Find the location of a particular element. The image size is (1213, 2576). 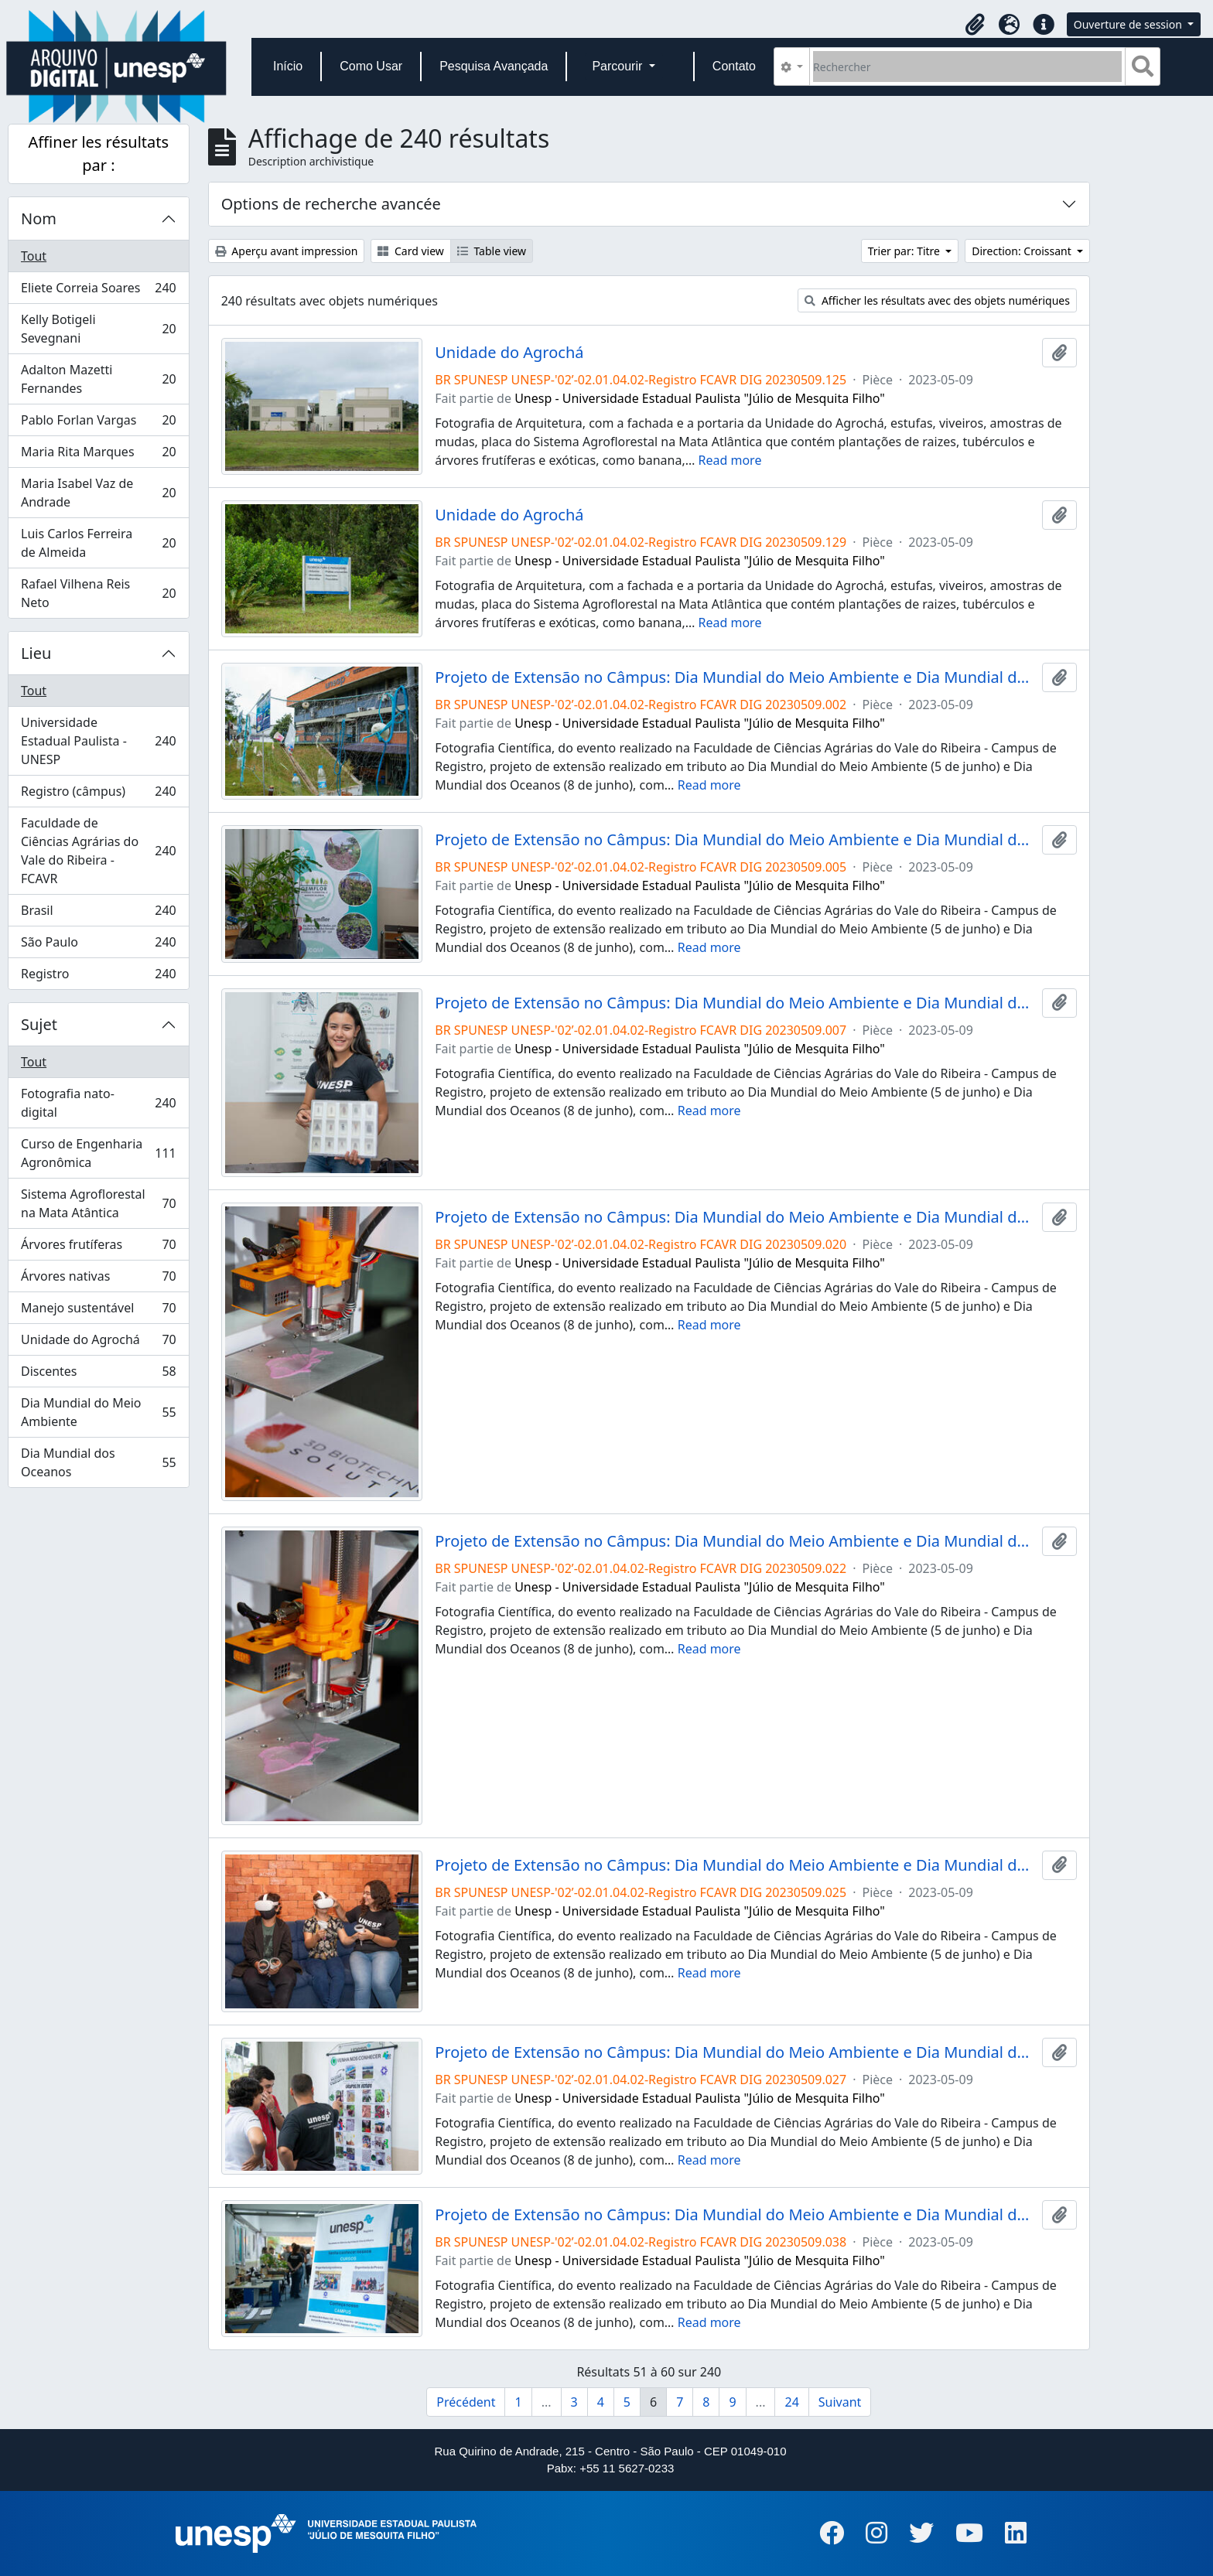

Affiner les résultats par : is located at coordinates (99, 153).